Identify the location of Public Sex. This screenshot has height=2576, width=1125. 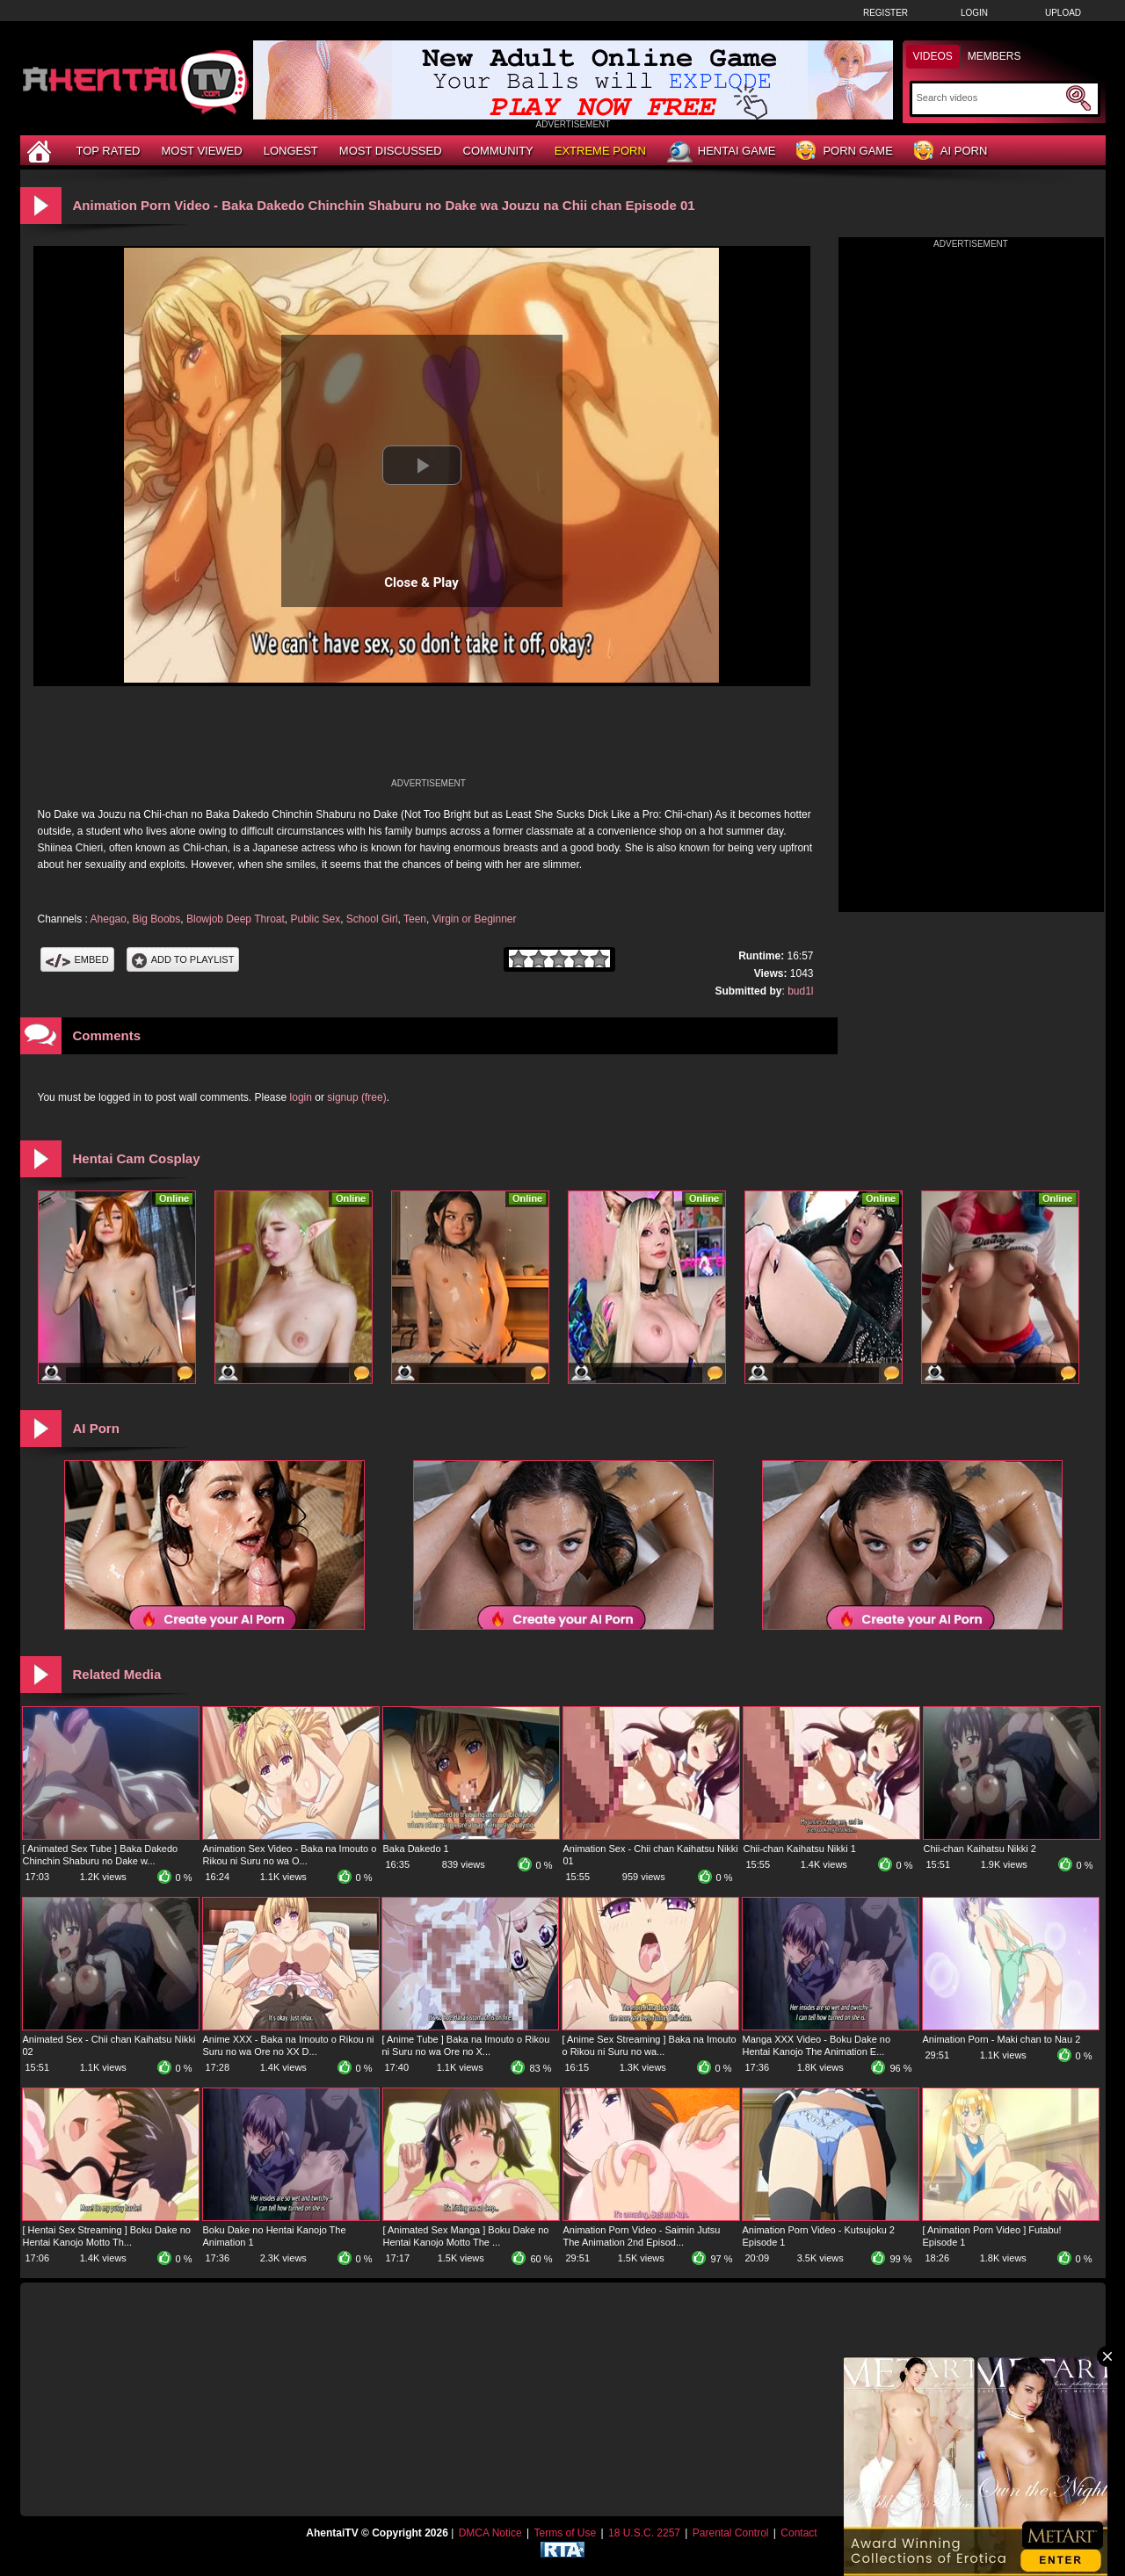
(315, 919).